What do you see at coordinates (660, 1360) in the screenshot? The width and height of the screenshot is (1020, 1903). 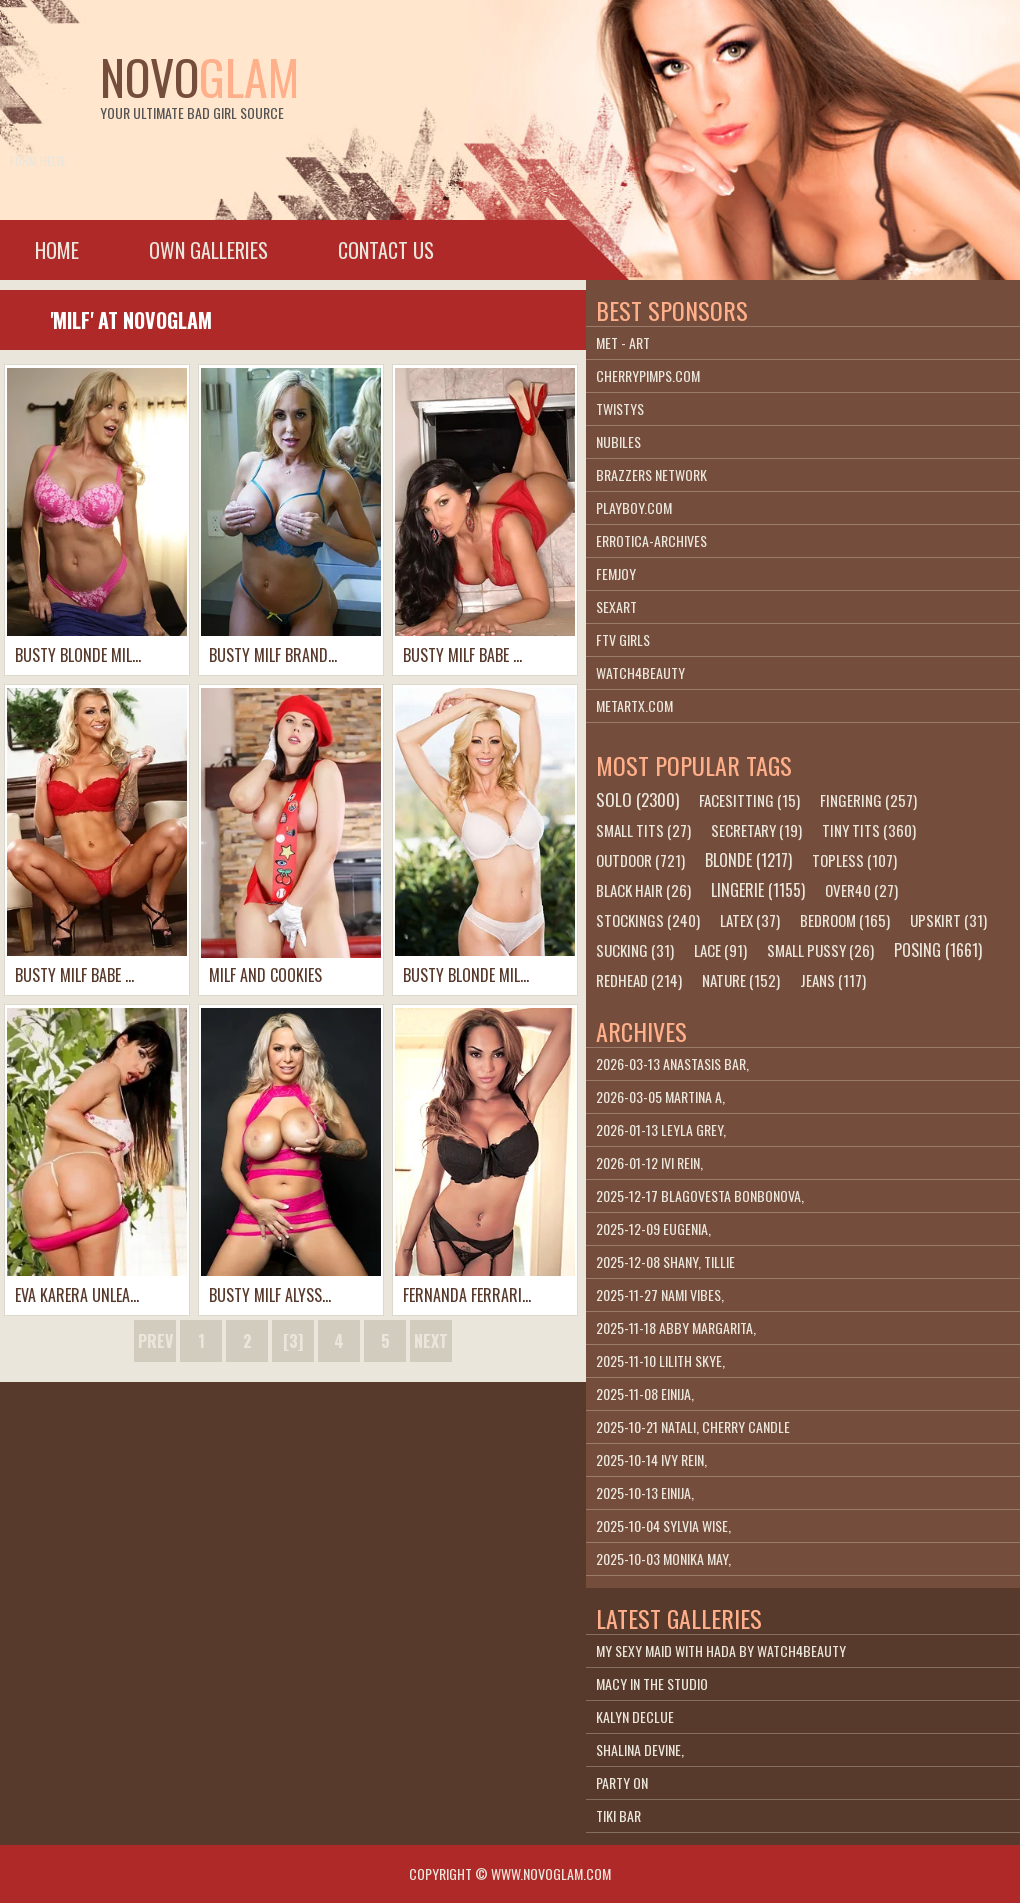 I see `2025-11-10 Lilith Skye,` at bounding box center [660, 1360].